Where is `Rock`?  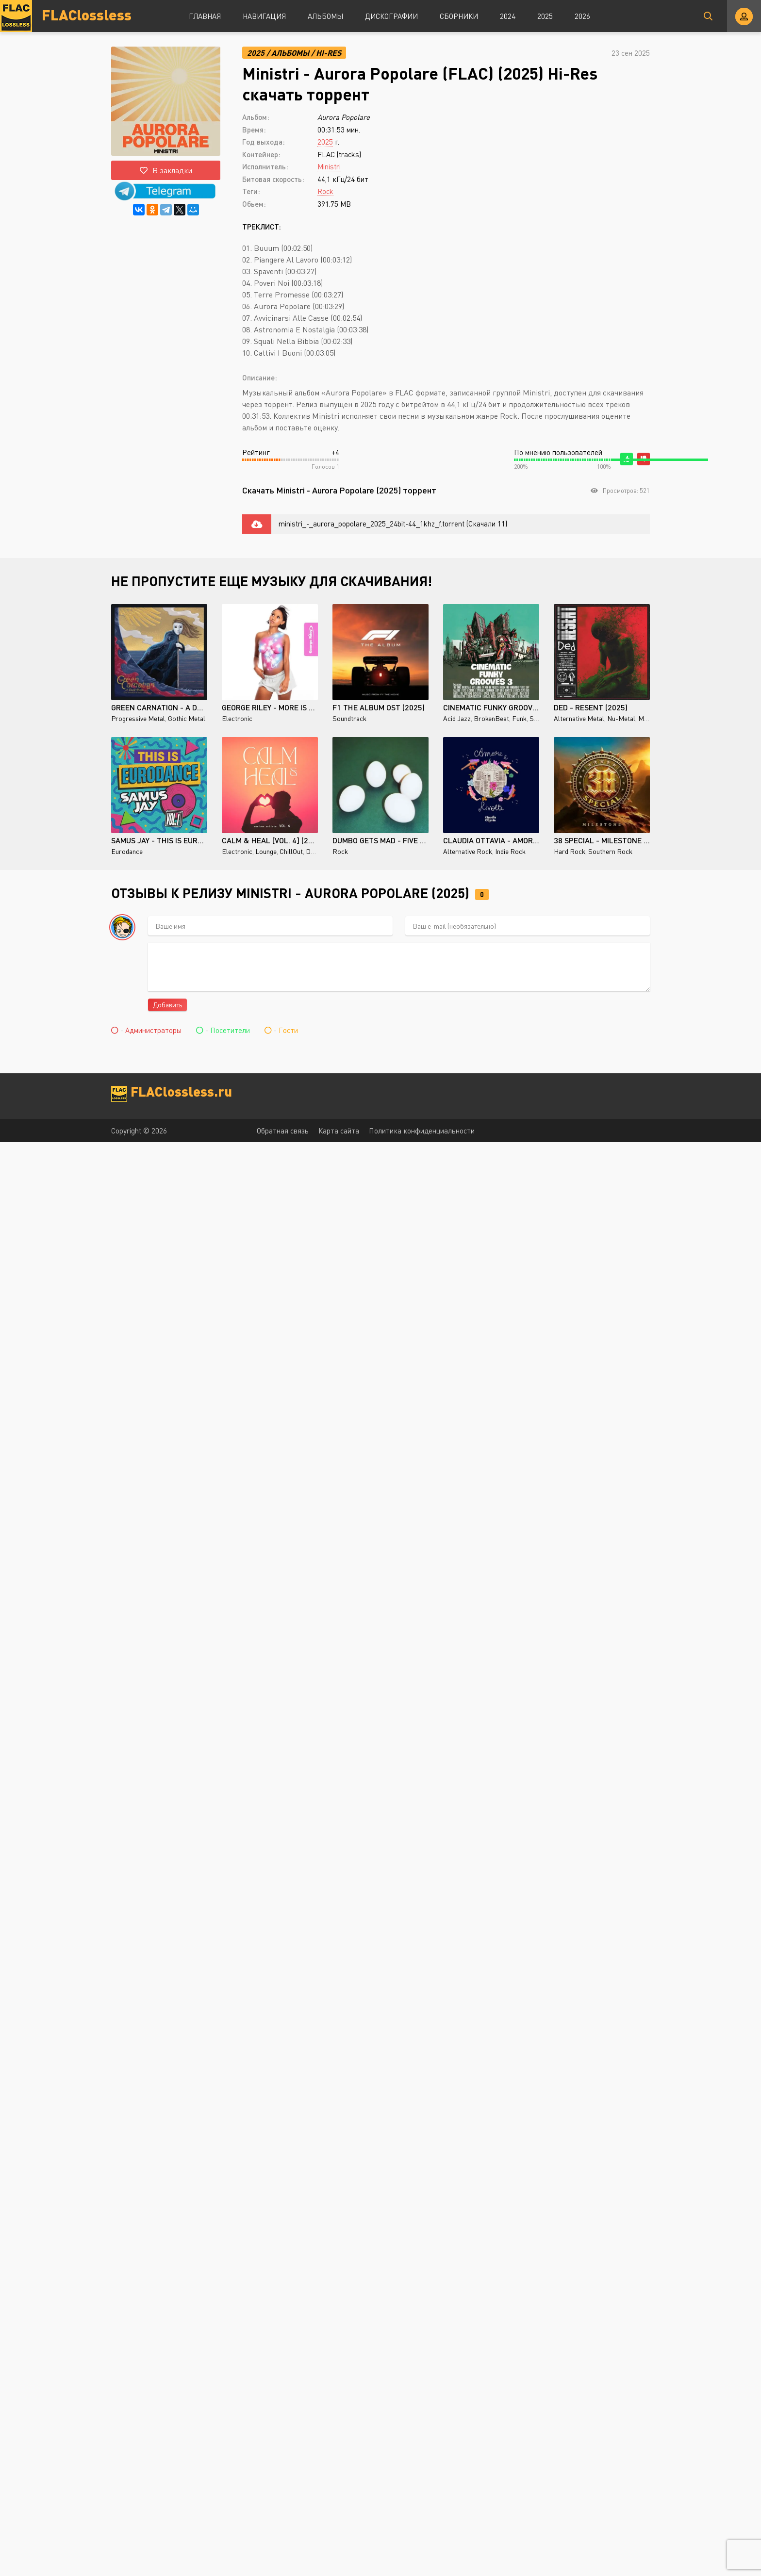
Rock is located at coordinates (325, 191).